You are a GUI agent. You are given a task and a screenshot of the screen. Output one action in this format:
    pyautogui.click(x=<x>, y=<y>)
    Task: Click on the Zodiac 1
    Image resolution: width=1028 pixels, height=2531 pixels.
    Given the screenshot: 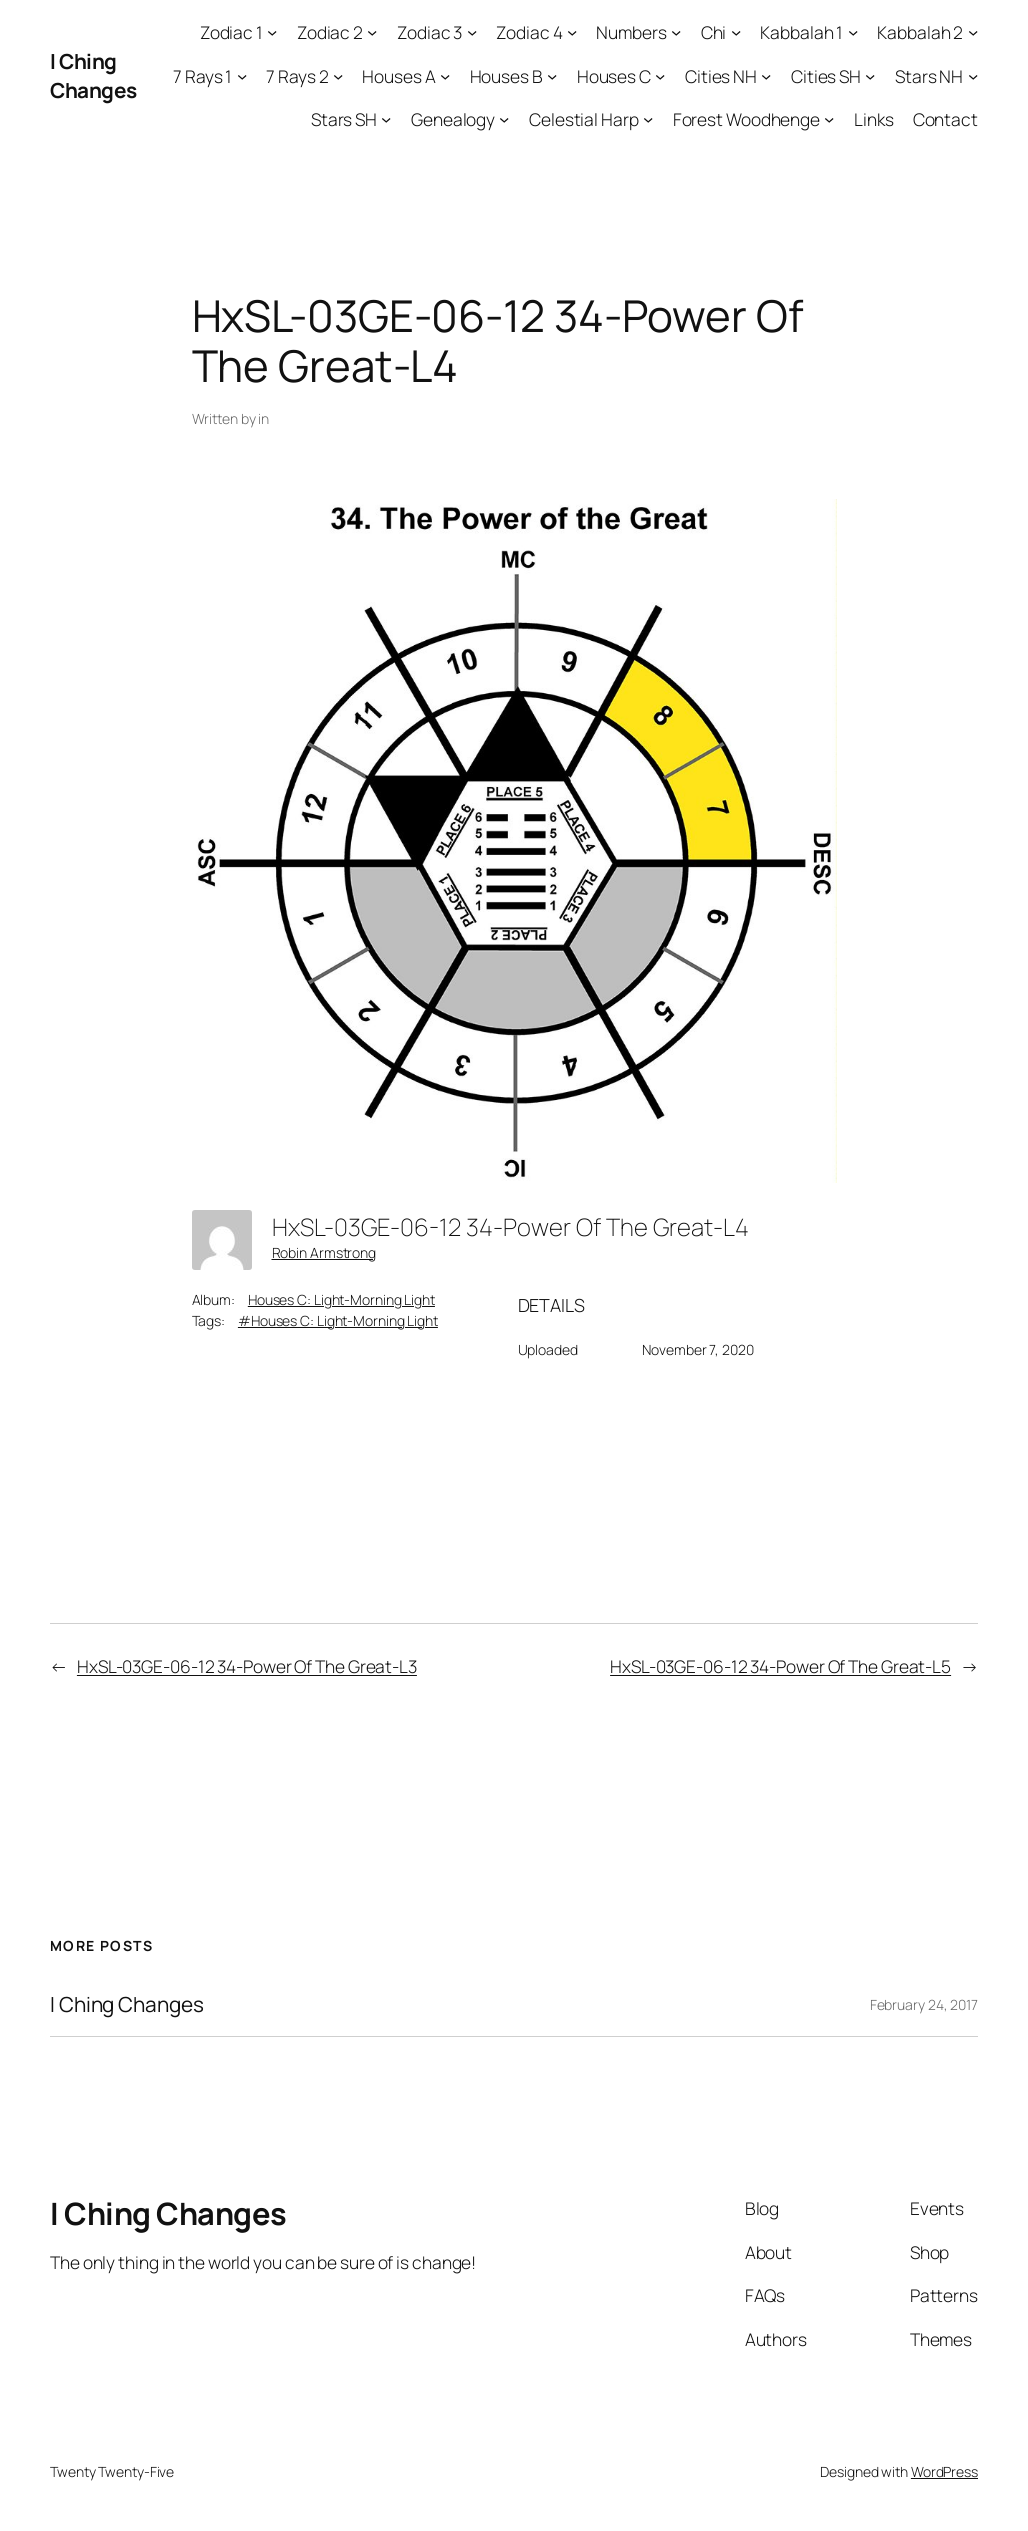 What is the action you would take?
    pyautogui.click(x=231, y=32)
    